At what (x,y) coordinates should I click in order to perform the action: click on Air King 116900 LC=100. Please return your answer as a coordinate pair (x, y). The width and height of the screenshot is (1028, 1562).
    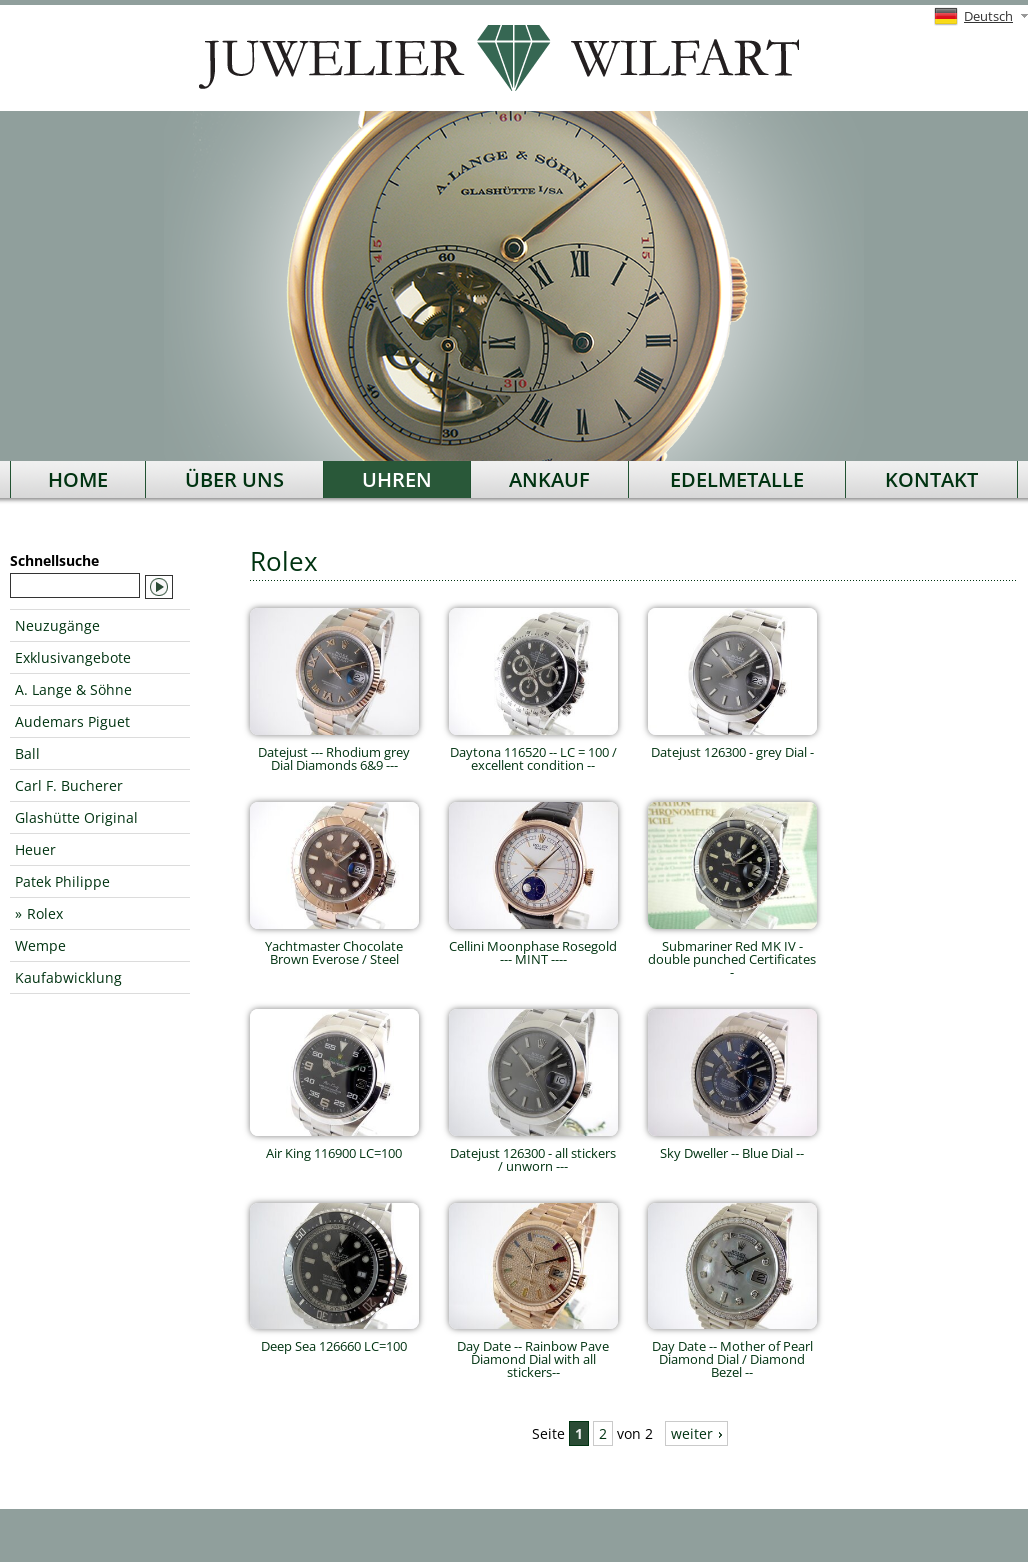
    Looking at the image, I should click on (334, 1146).